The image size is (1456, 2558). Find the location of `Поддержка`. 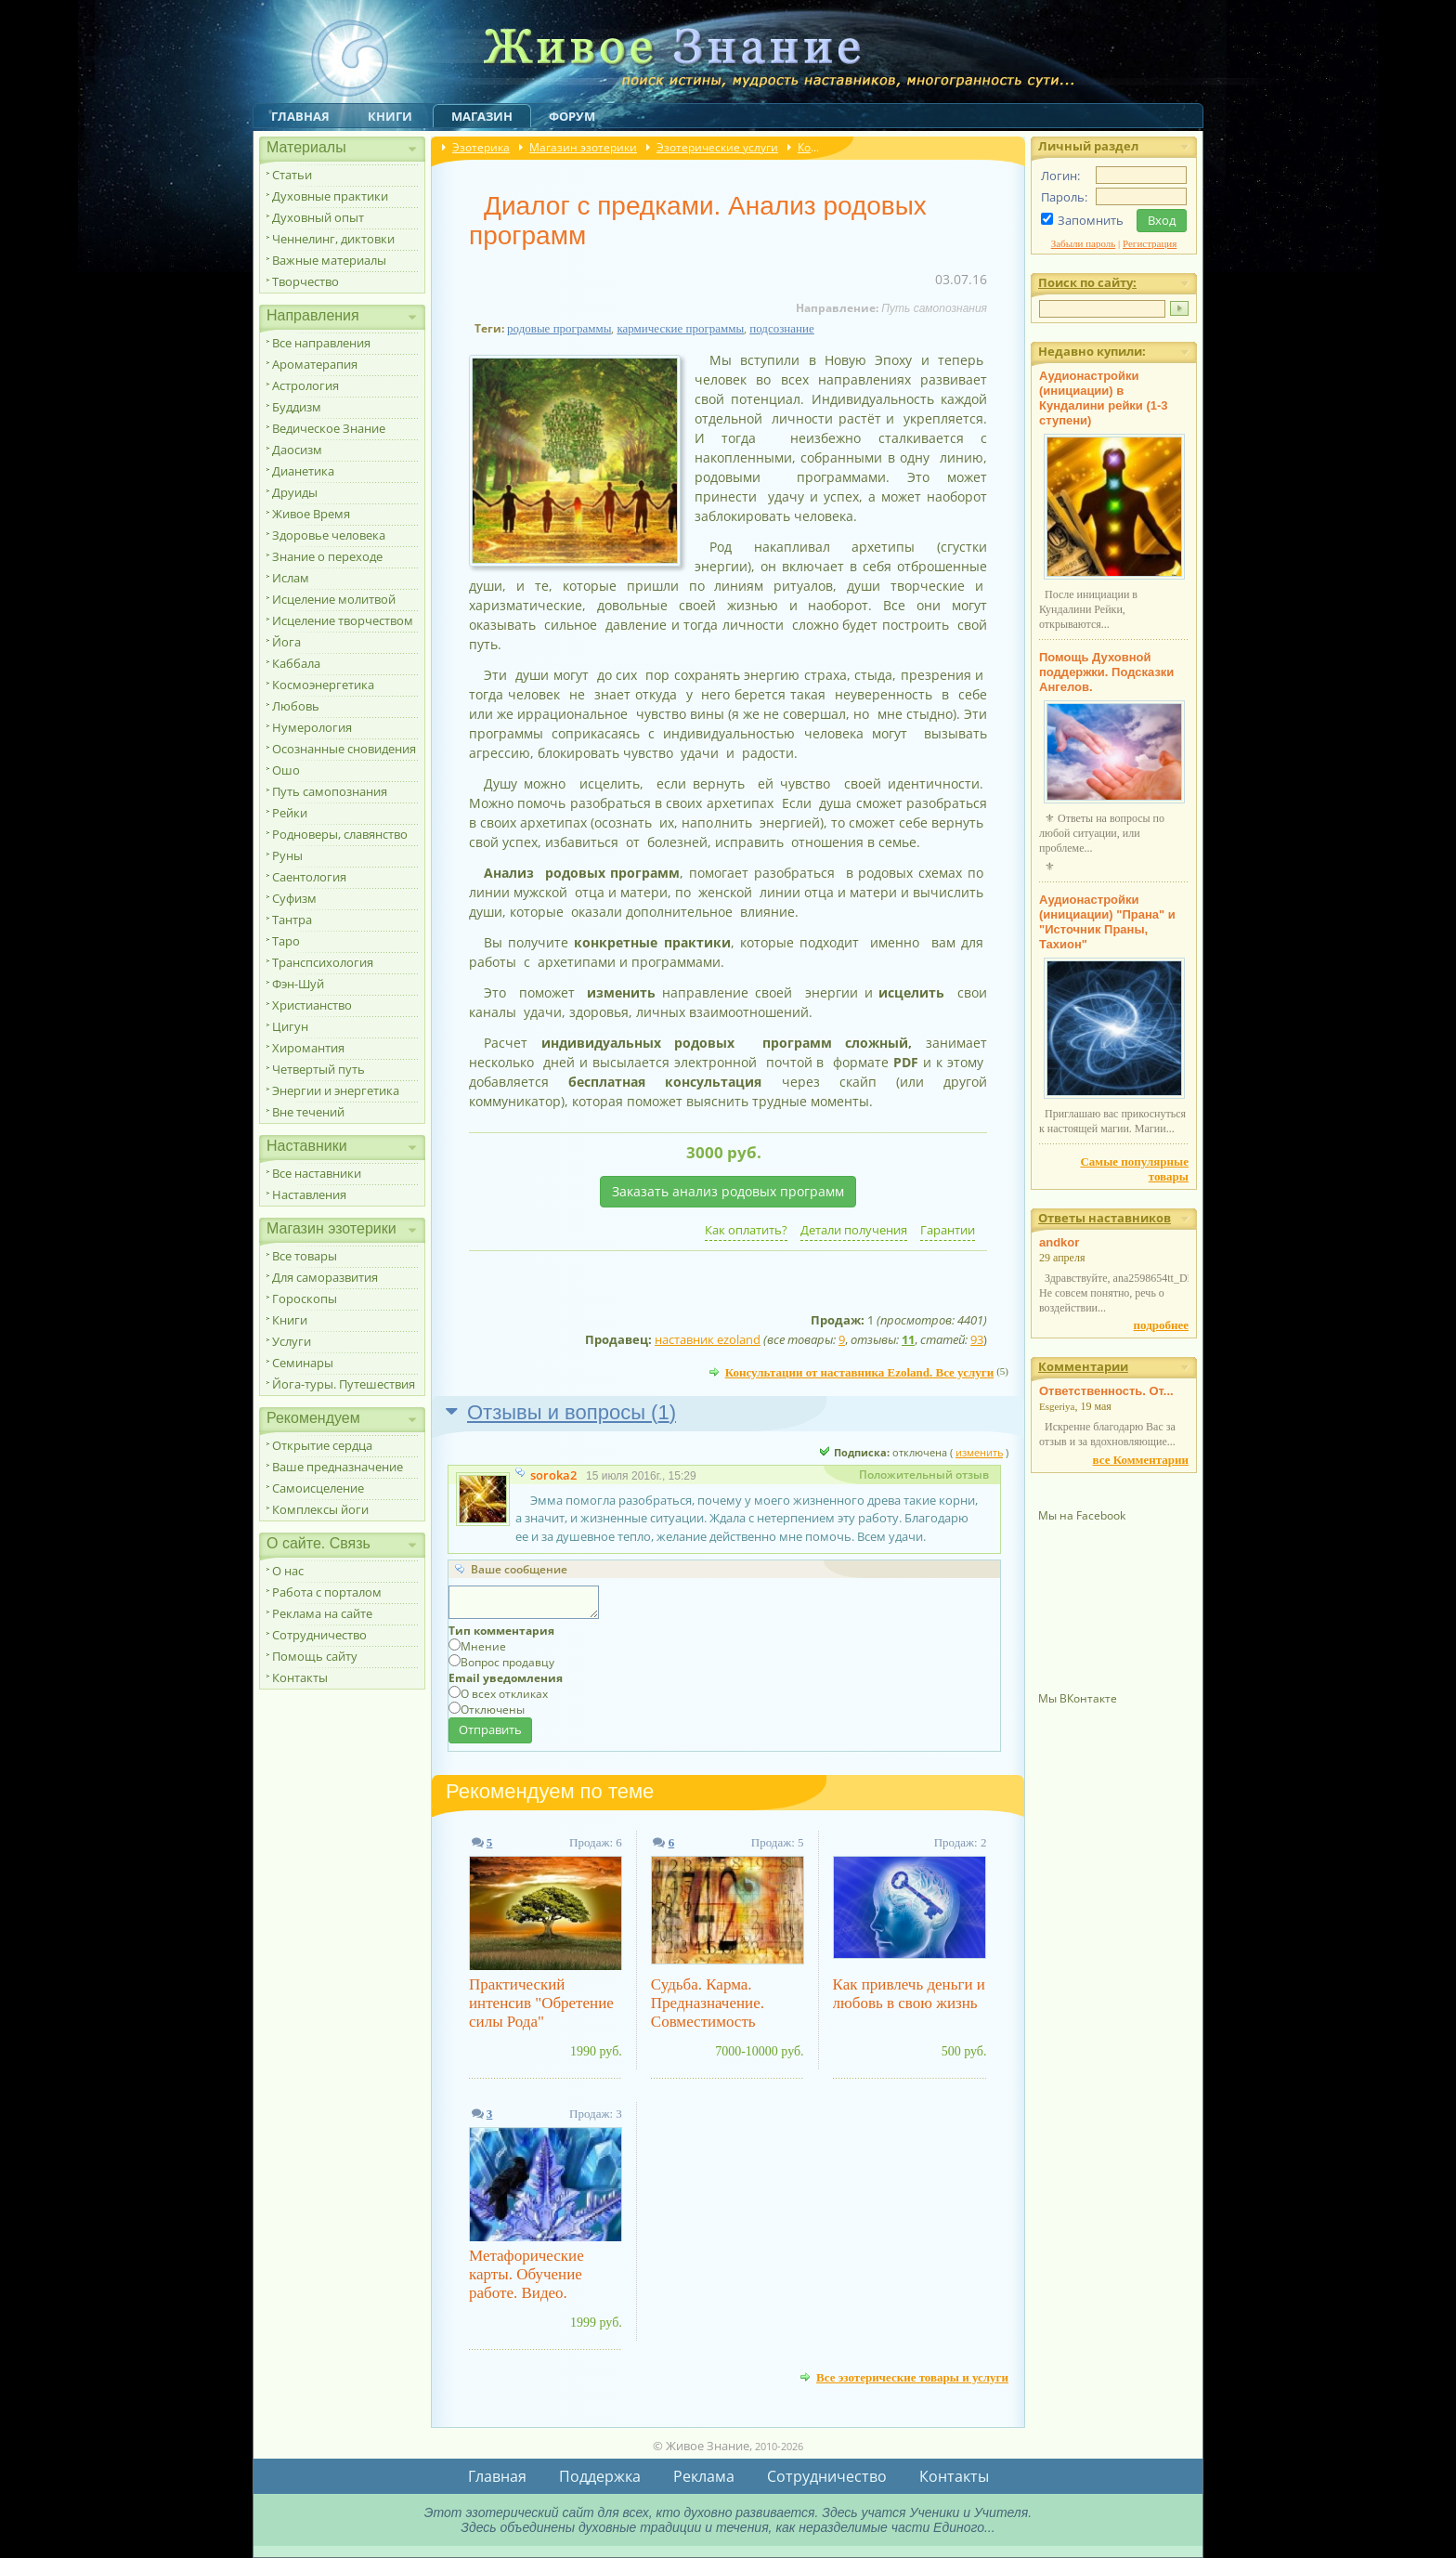

Поддержка is located at coordinates (600, 2476).